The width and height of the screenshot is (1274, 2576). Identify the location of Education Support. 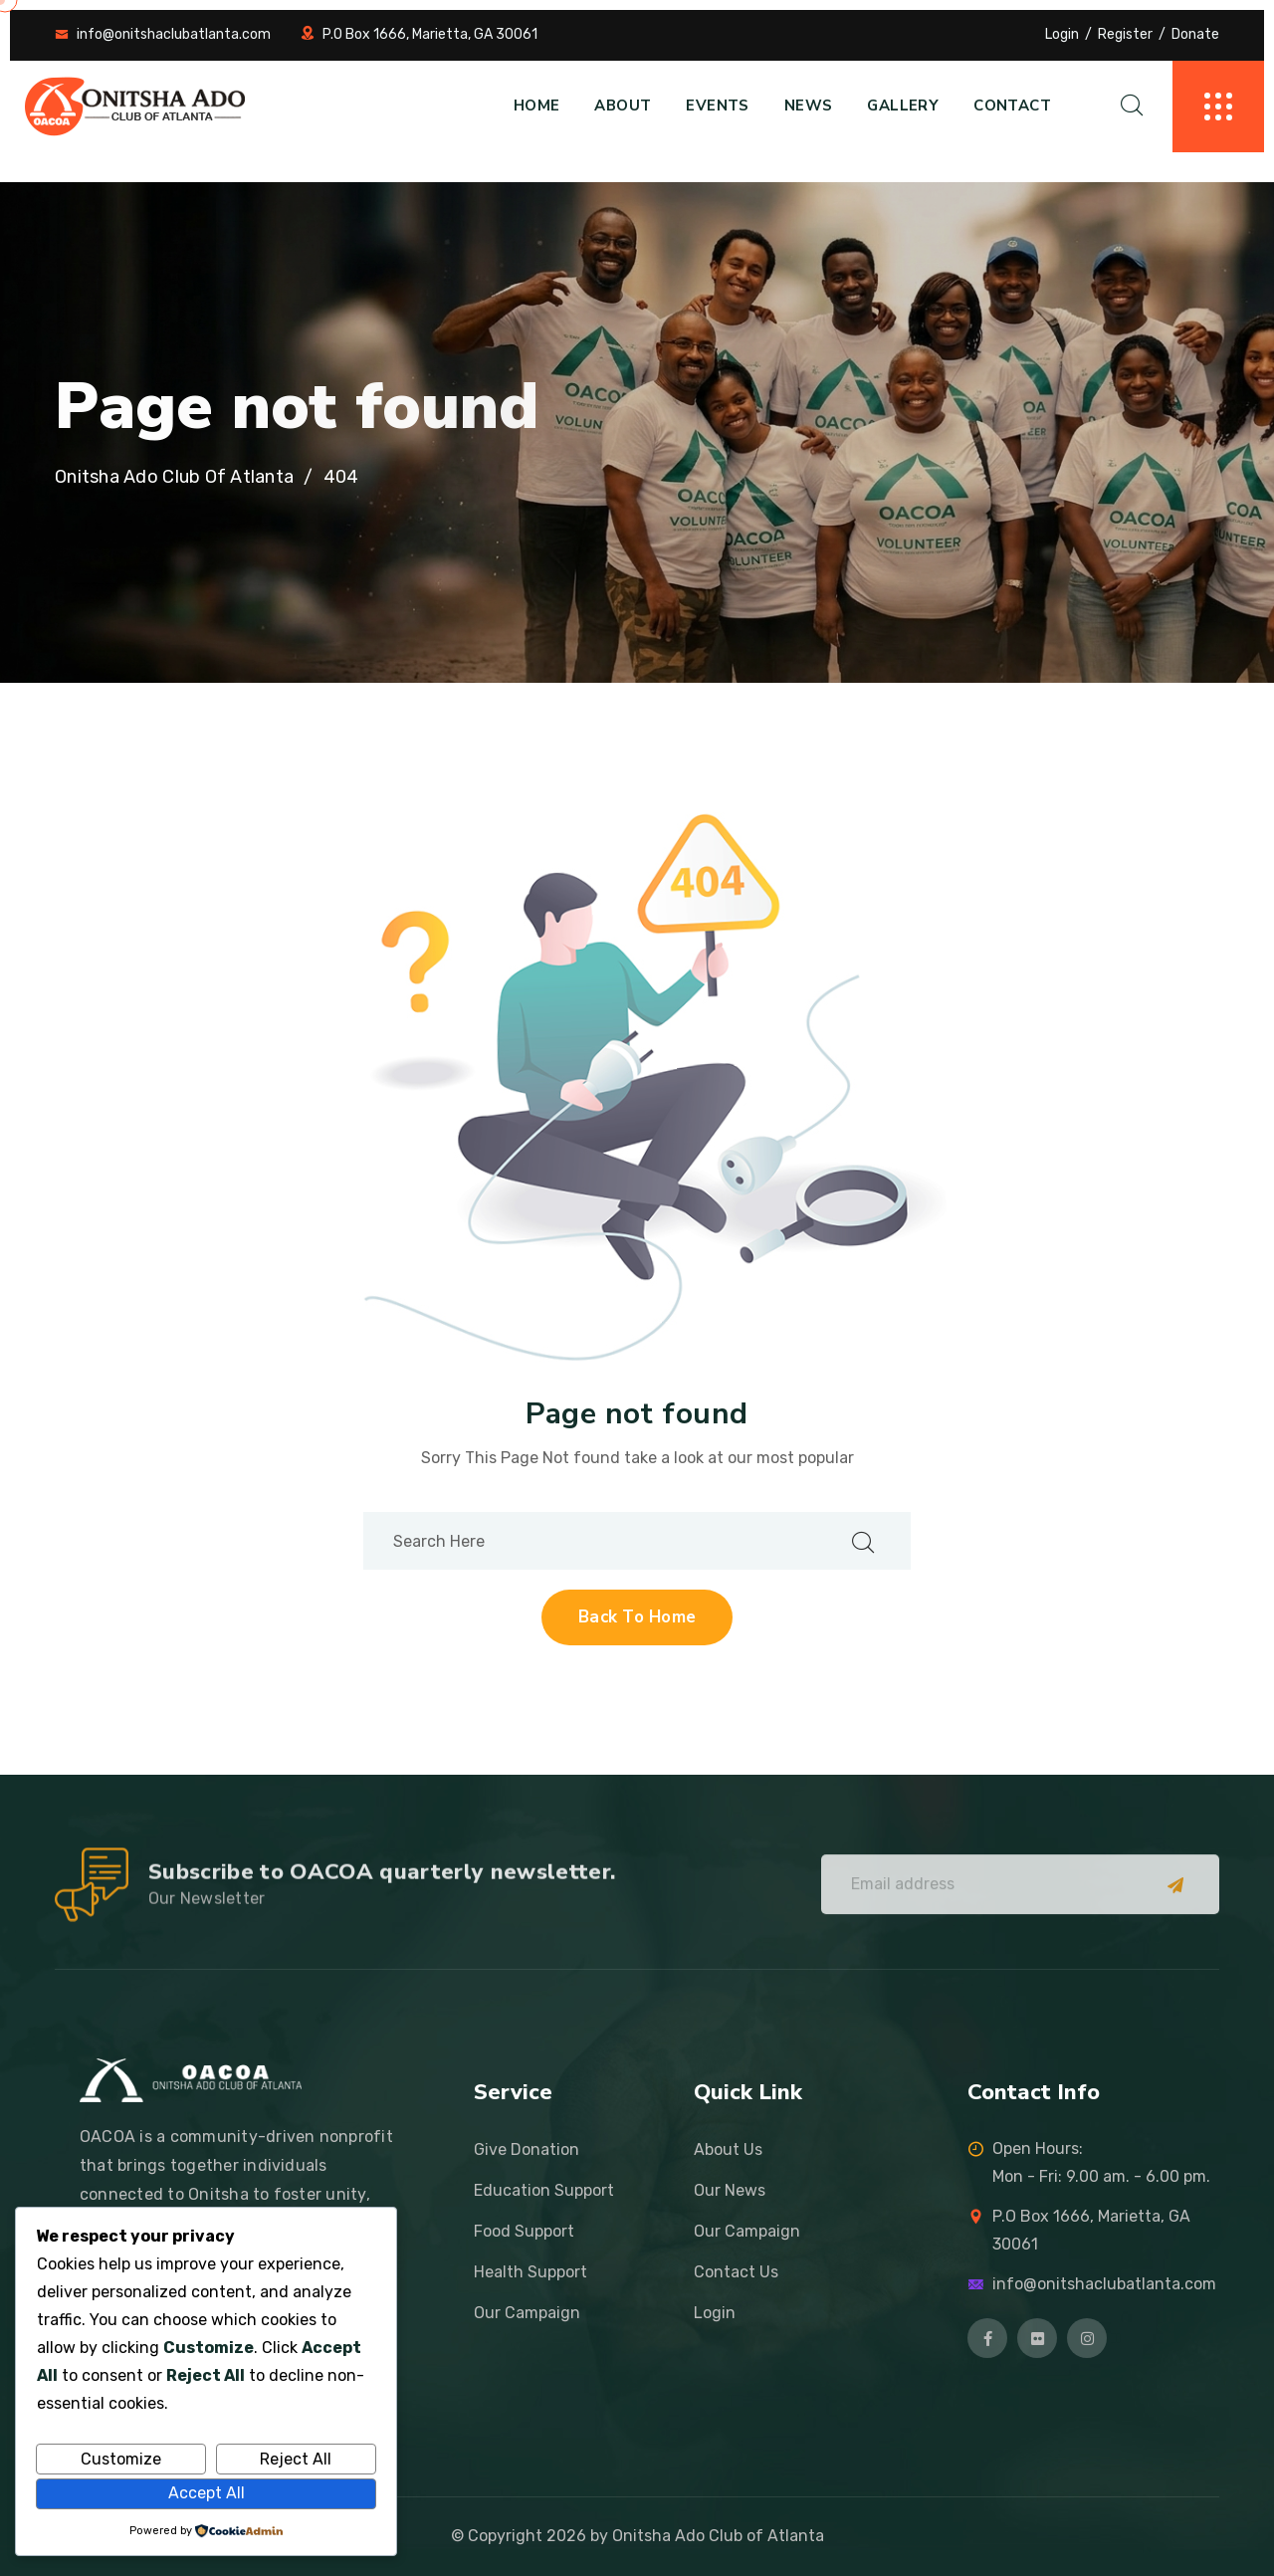
(544, 2190).